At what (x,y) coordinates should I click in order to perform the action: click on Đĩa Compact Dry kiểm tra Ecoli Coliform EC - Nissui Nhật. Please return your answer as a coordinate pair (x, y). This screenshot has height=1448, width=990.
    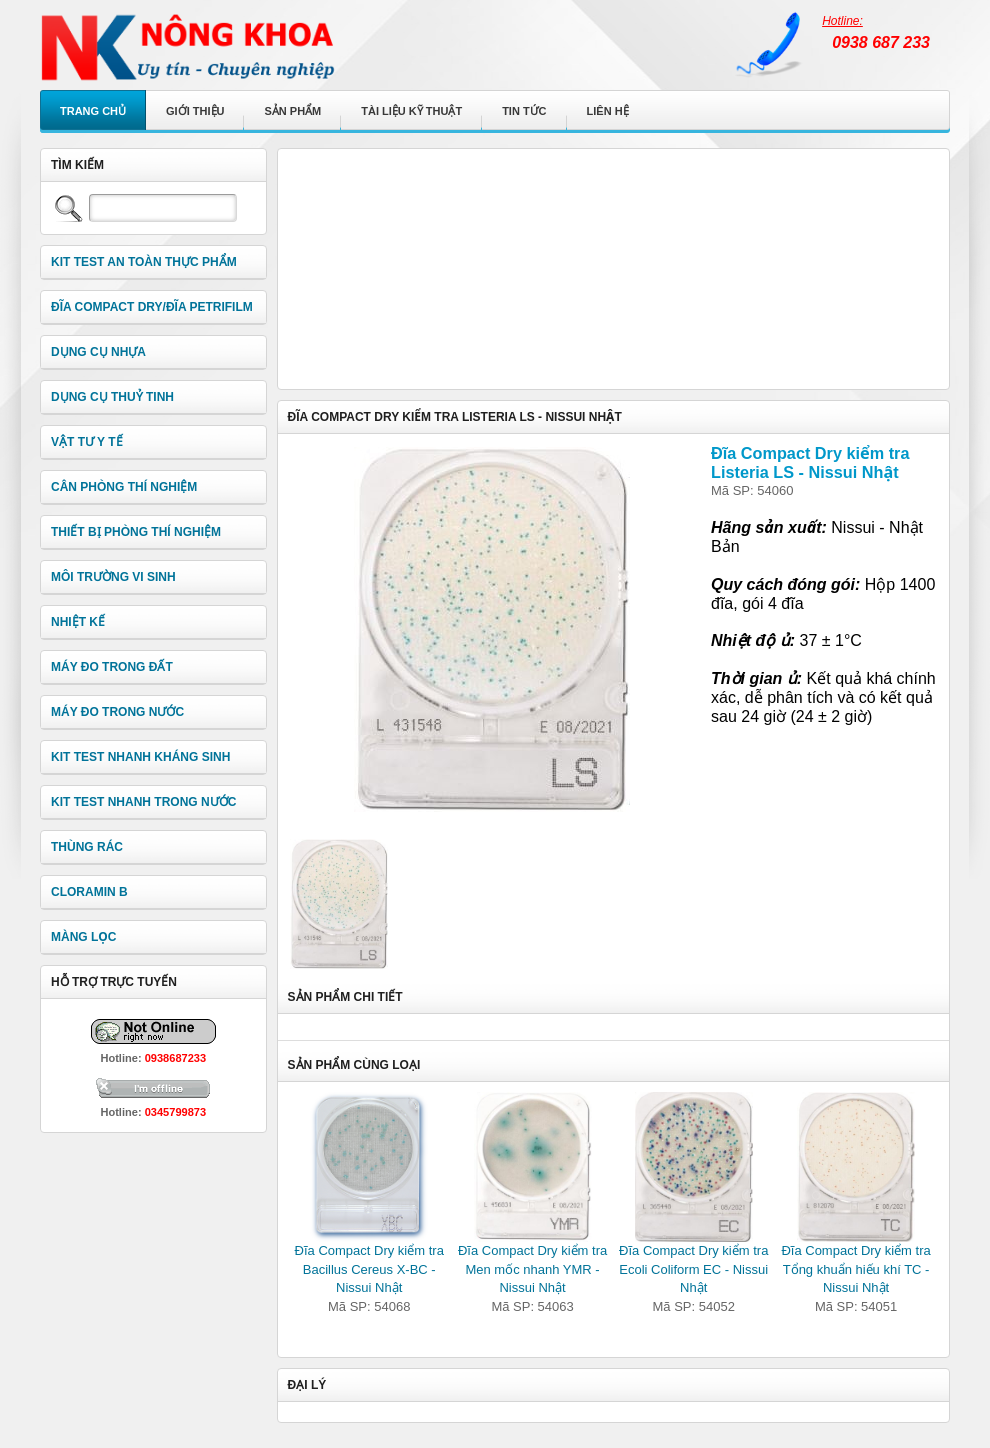
    Looking at the image, I should click on (693, 1269).